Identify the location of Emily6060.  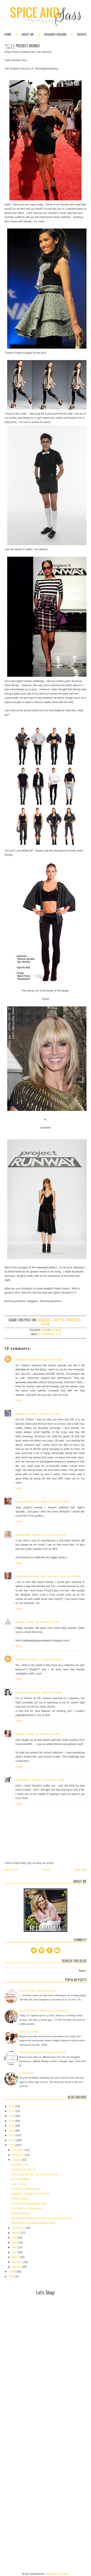
(21, 1359).